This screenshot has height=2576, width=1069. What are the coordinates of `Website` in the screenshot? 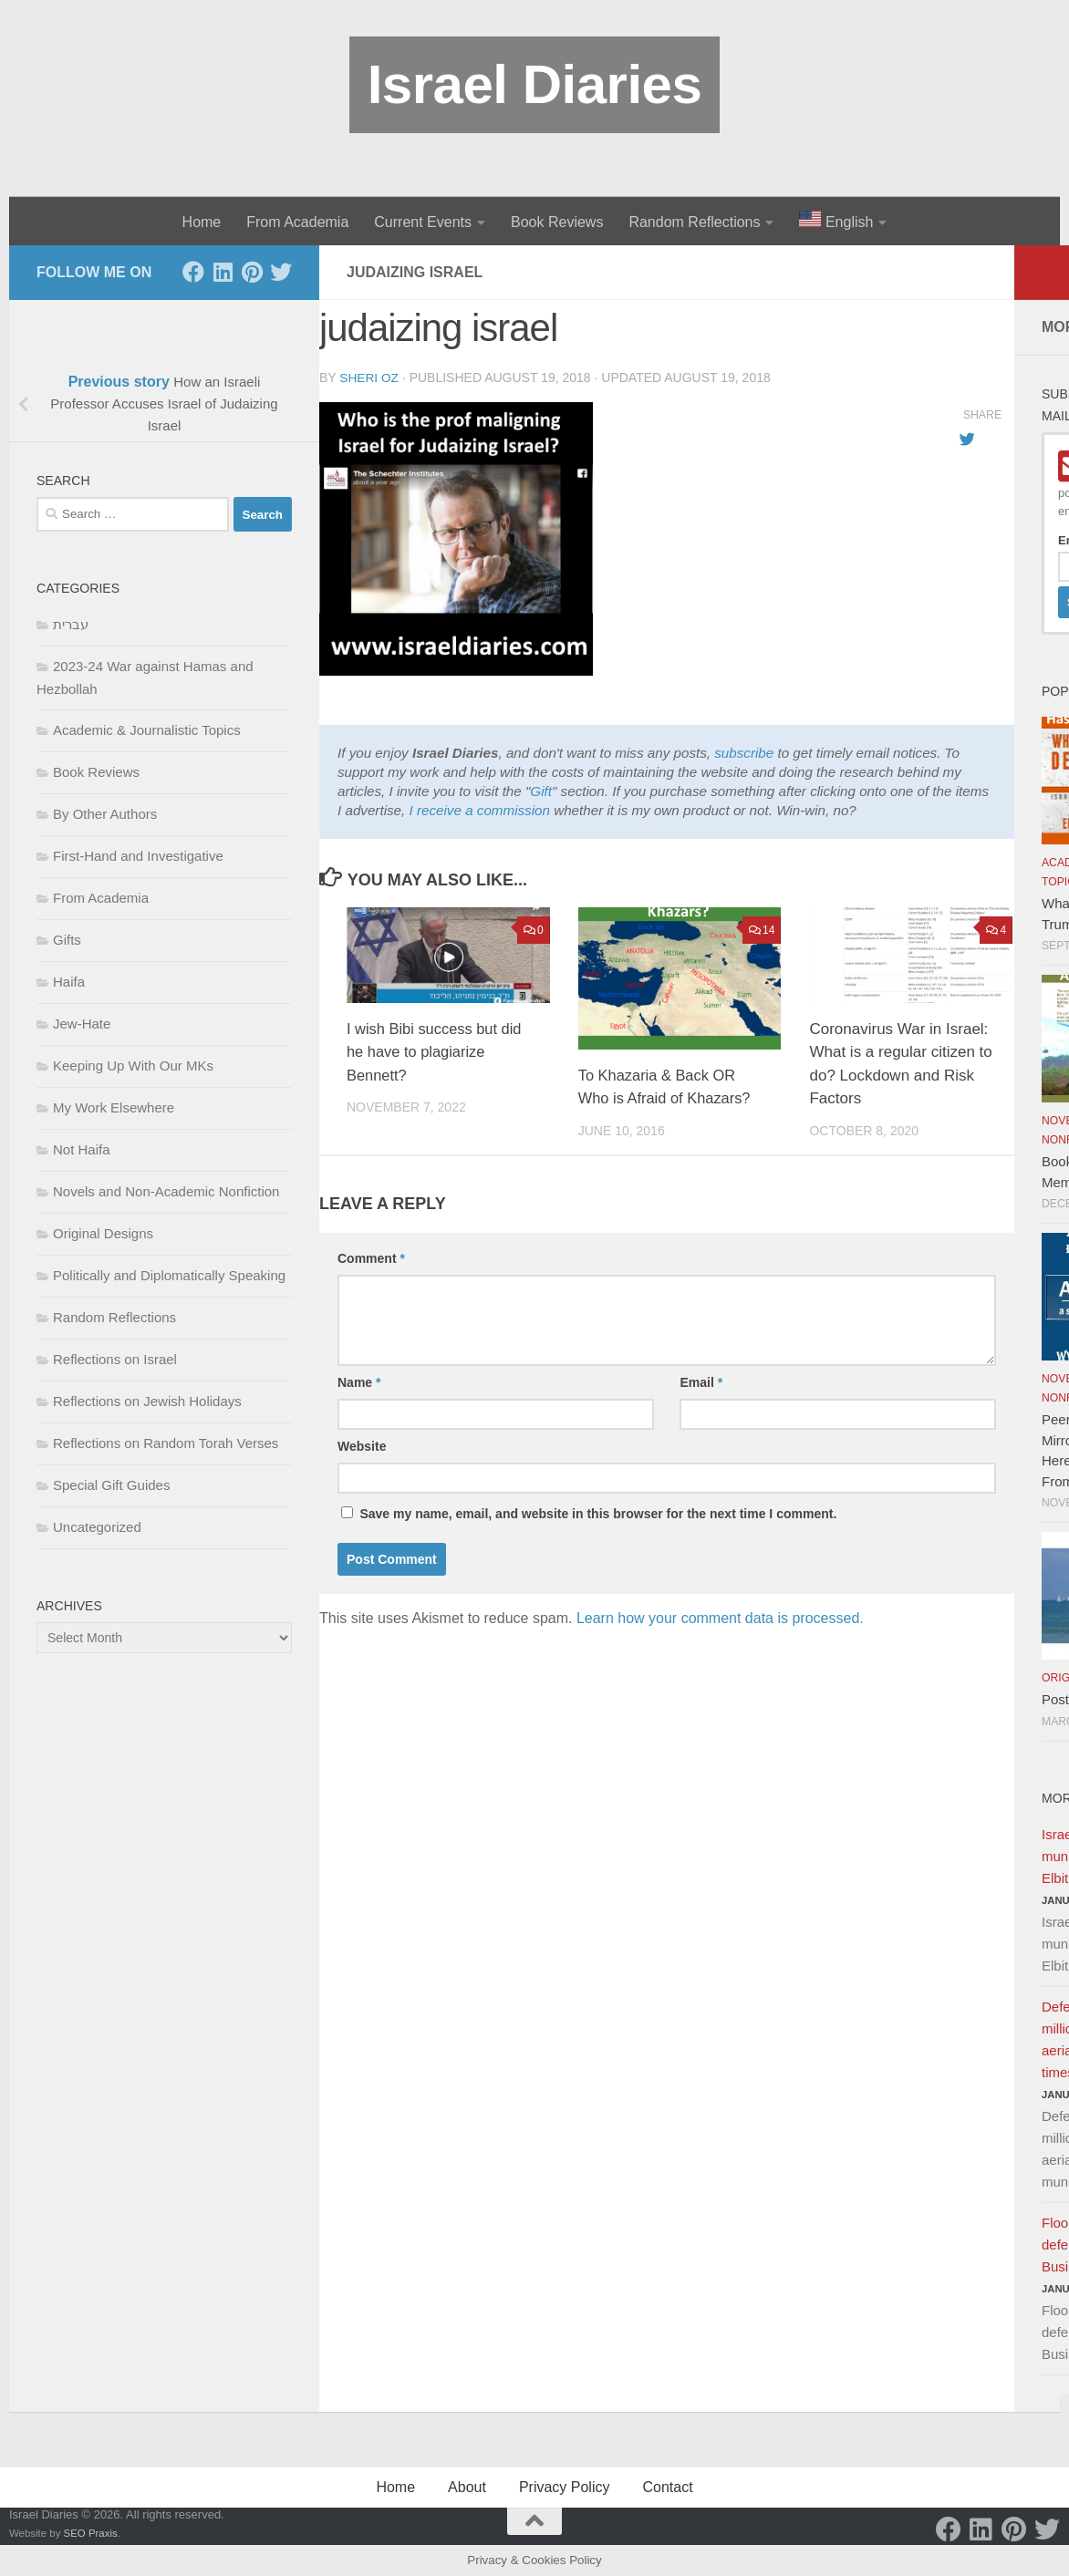 It's located at (361, 1445).